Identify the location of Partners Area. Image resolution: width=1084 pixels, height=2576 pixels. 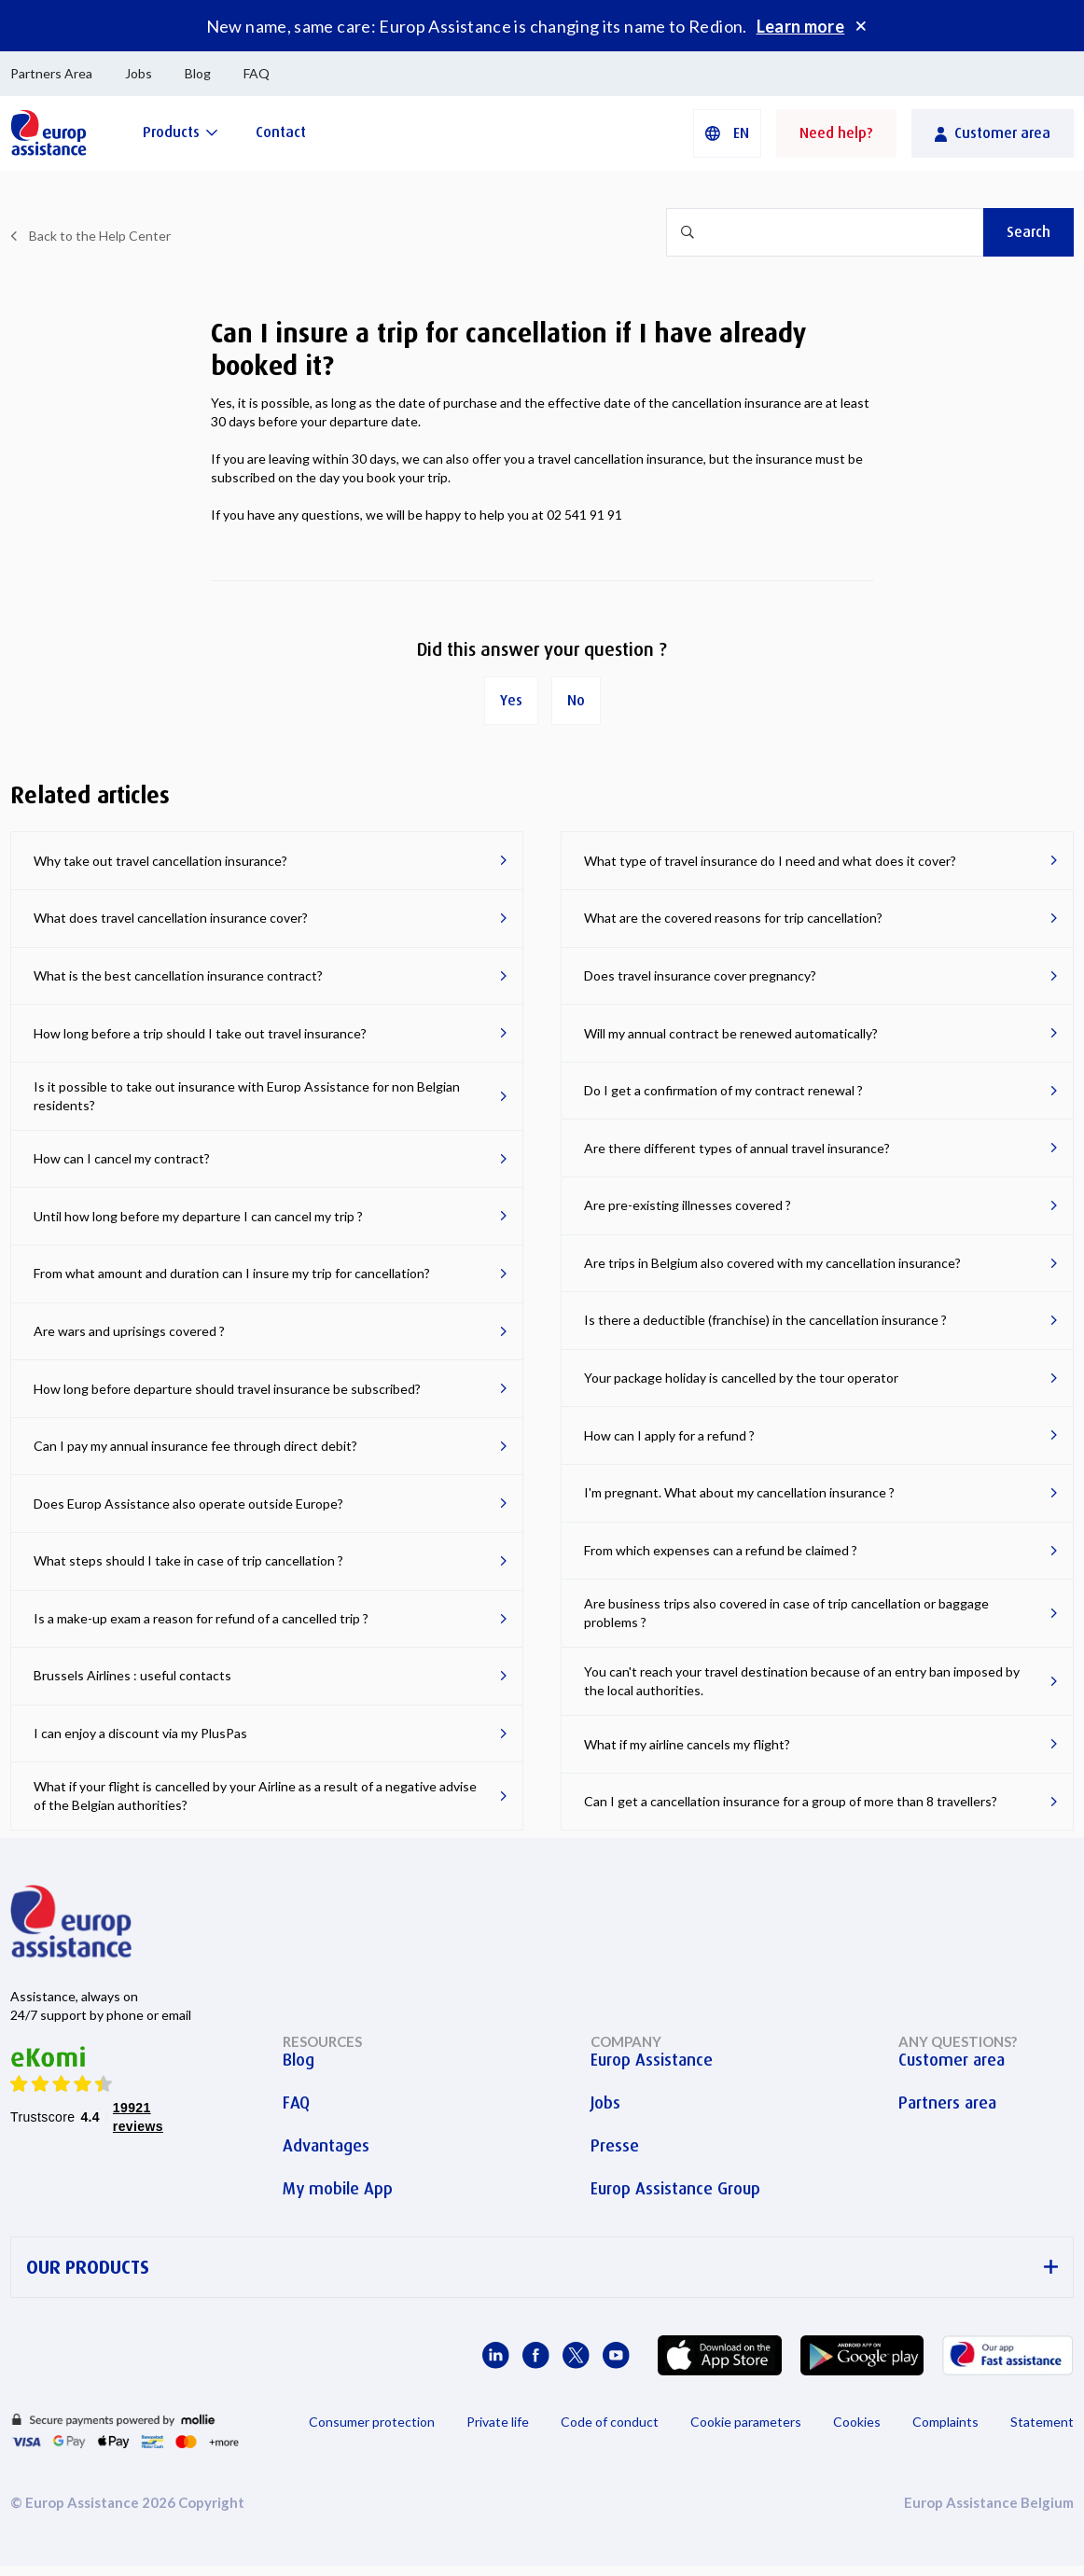
(51, 73).